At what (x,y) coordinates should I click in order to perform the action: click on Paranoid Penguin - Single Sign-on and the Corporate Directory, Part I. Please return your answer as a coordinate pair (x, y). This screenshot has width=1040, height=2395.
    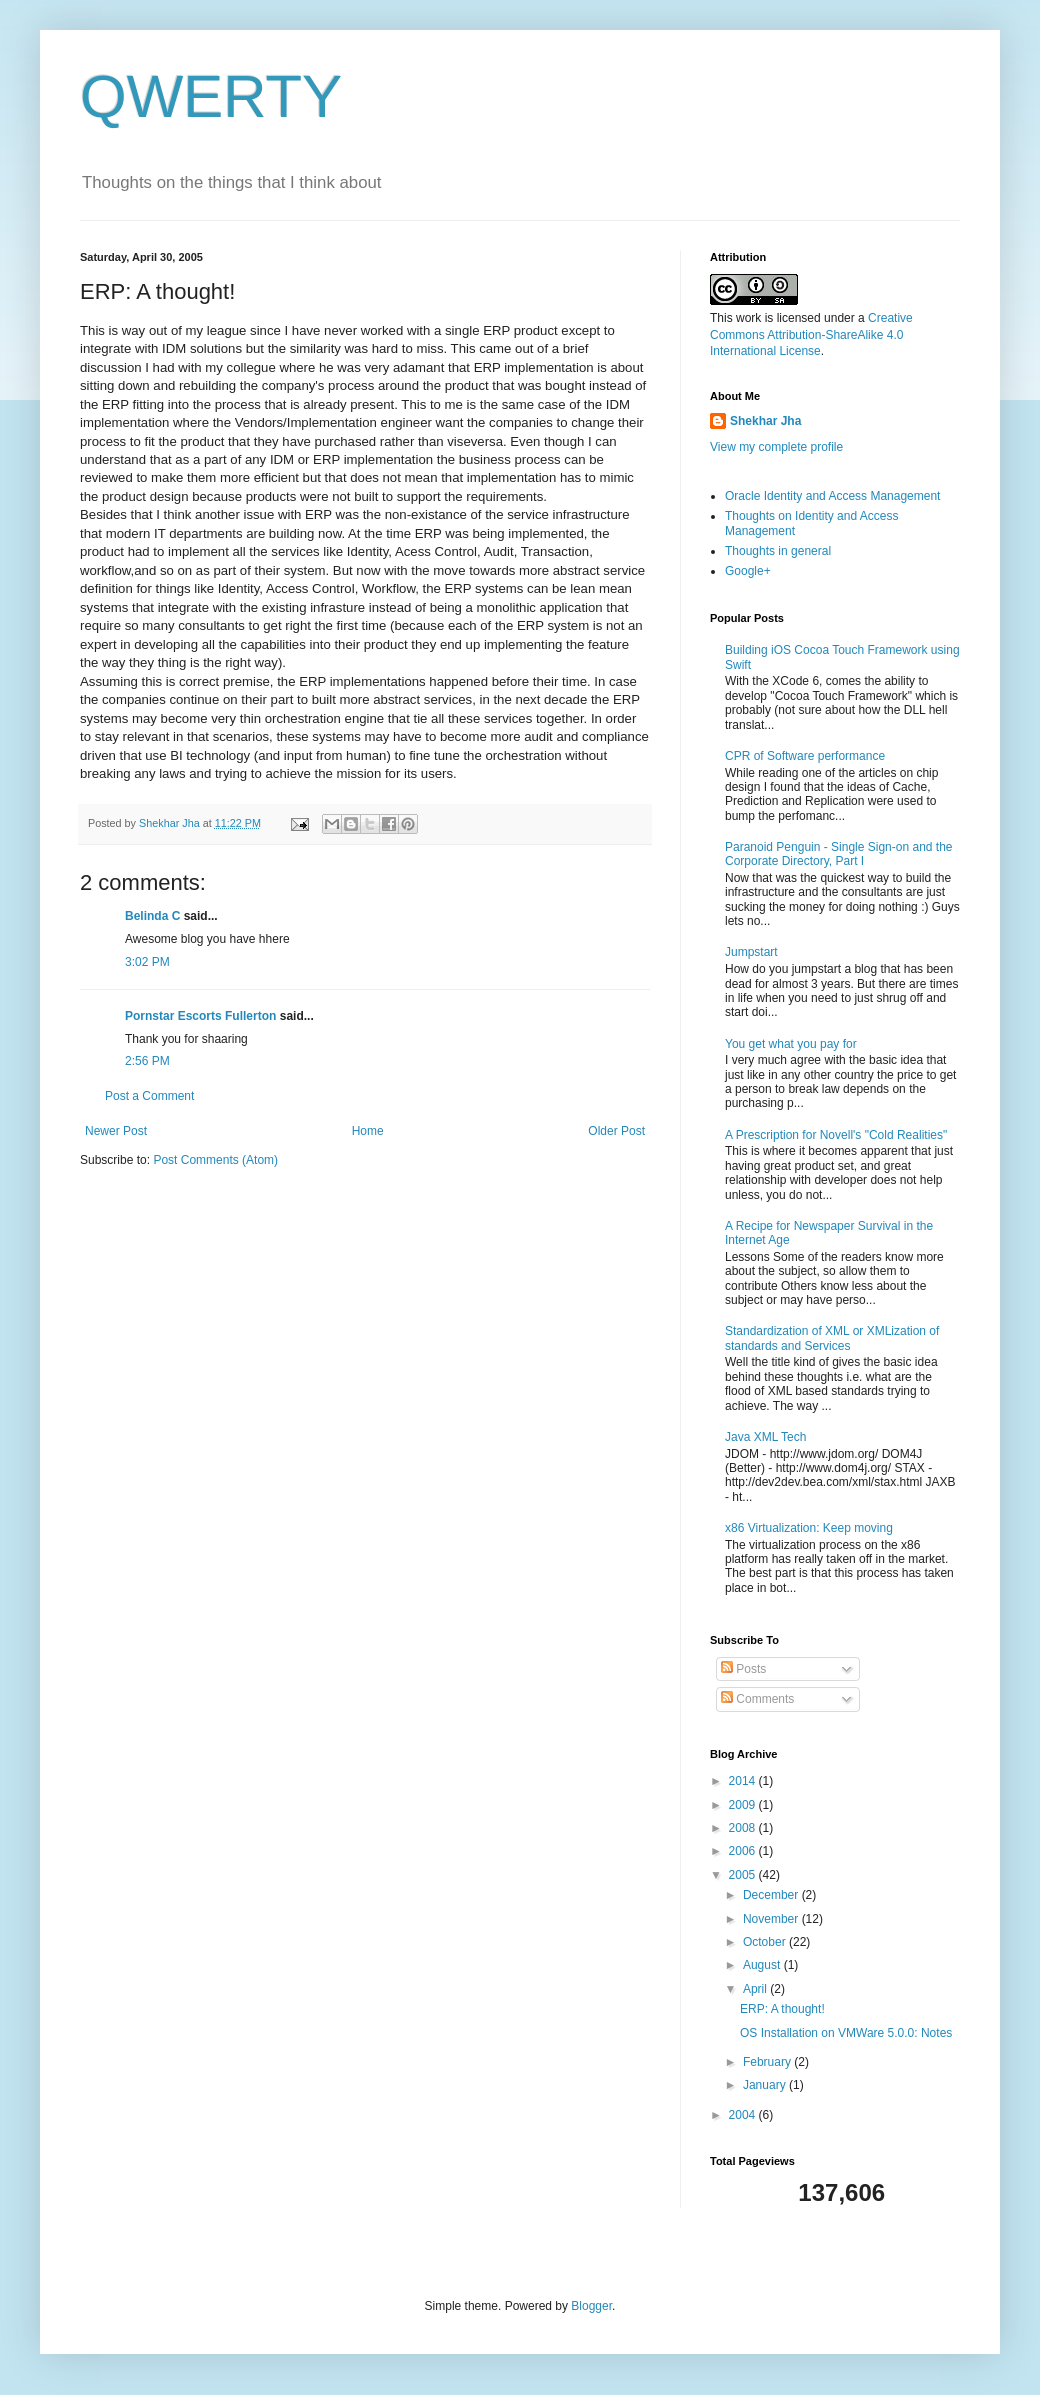
    Looking at the image, I should click on (839, 854).